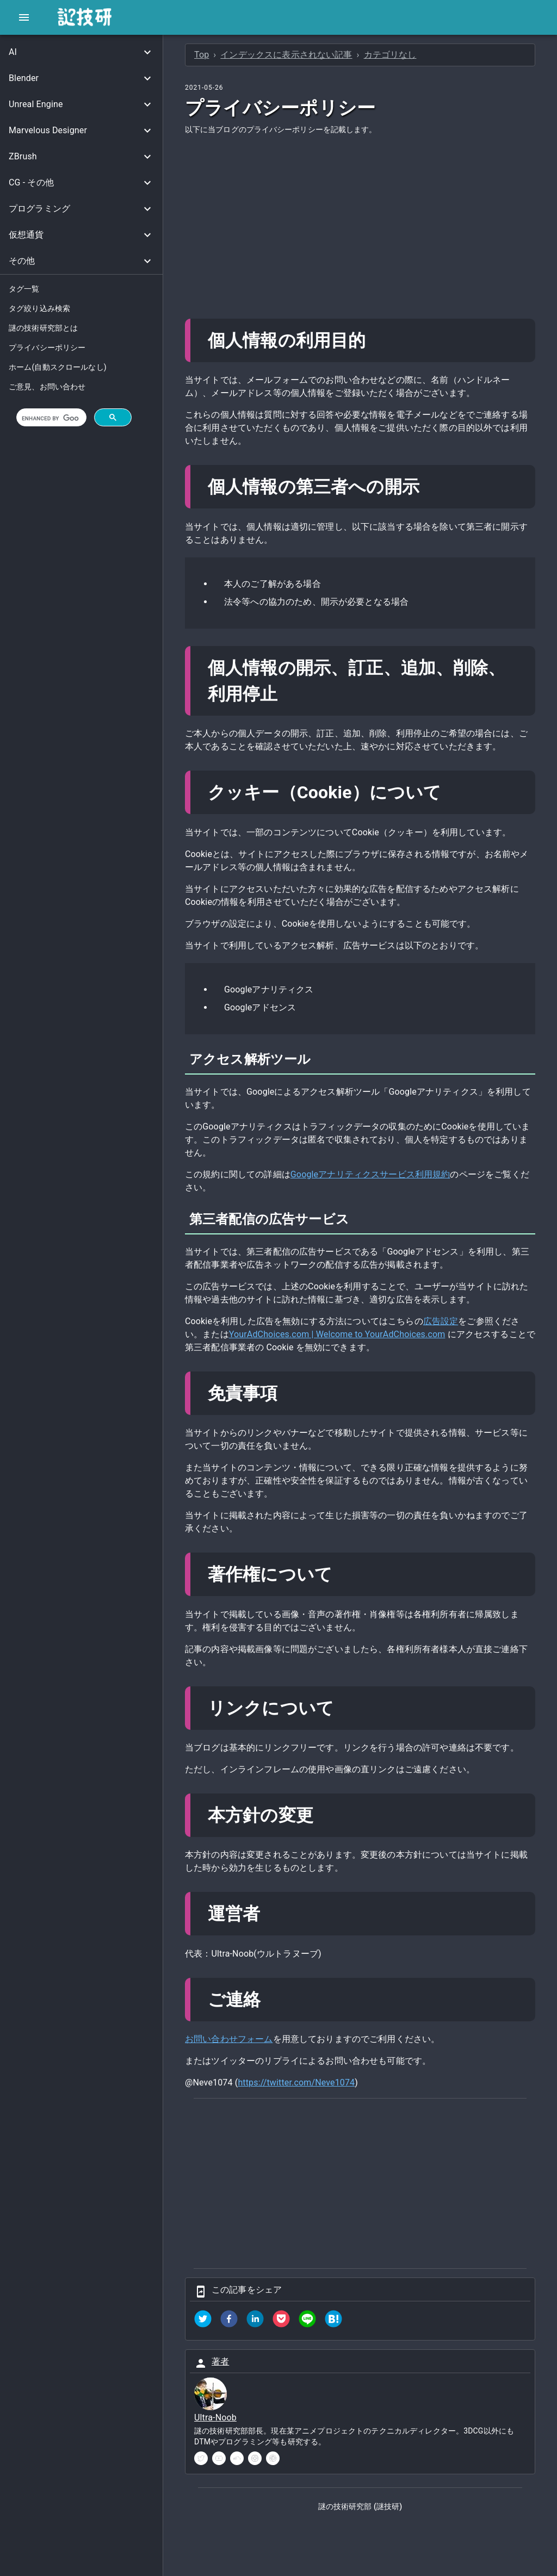 The image size is (557, 2576). Describe the element at coordinates (343, 1708) in the screenshot. I see `[リンクについて permalink]` at that location.